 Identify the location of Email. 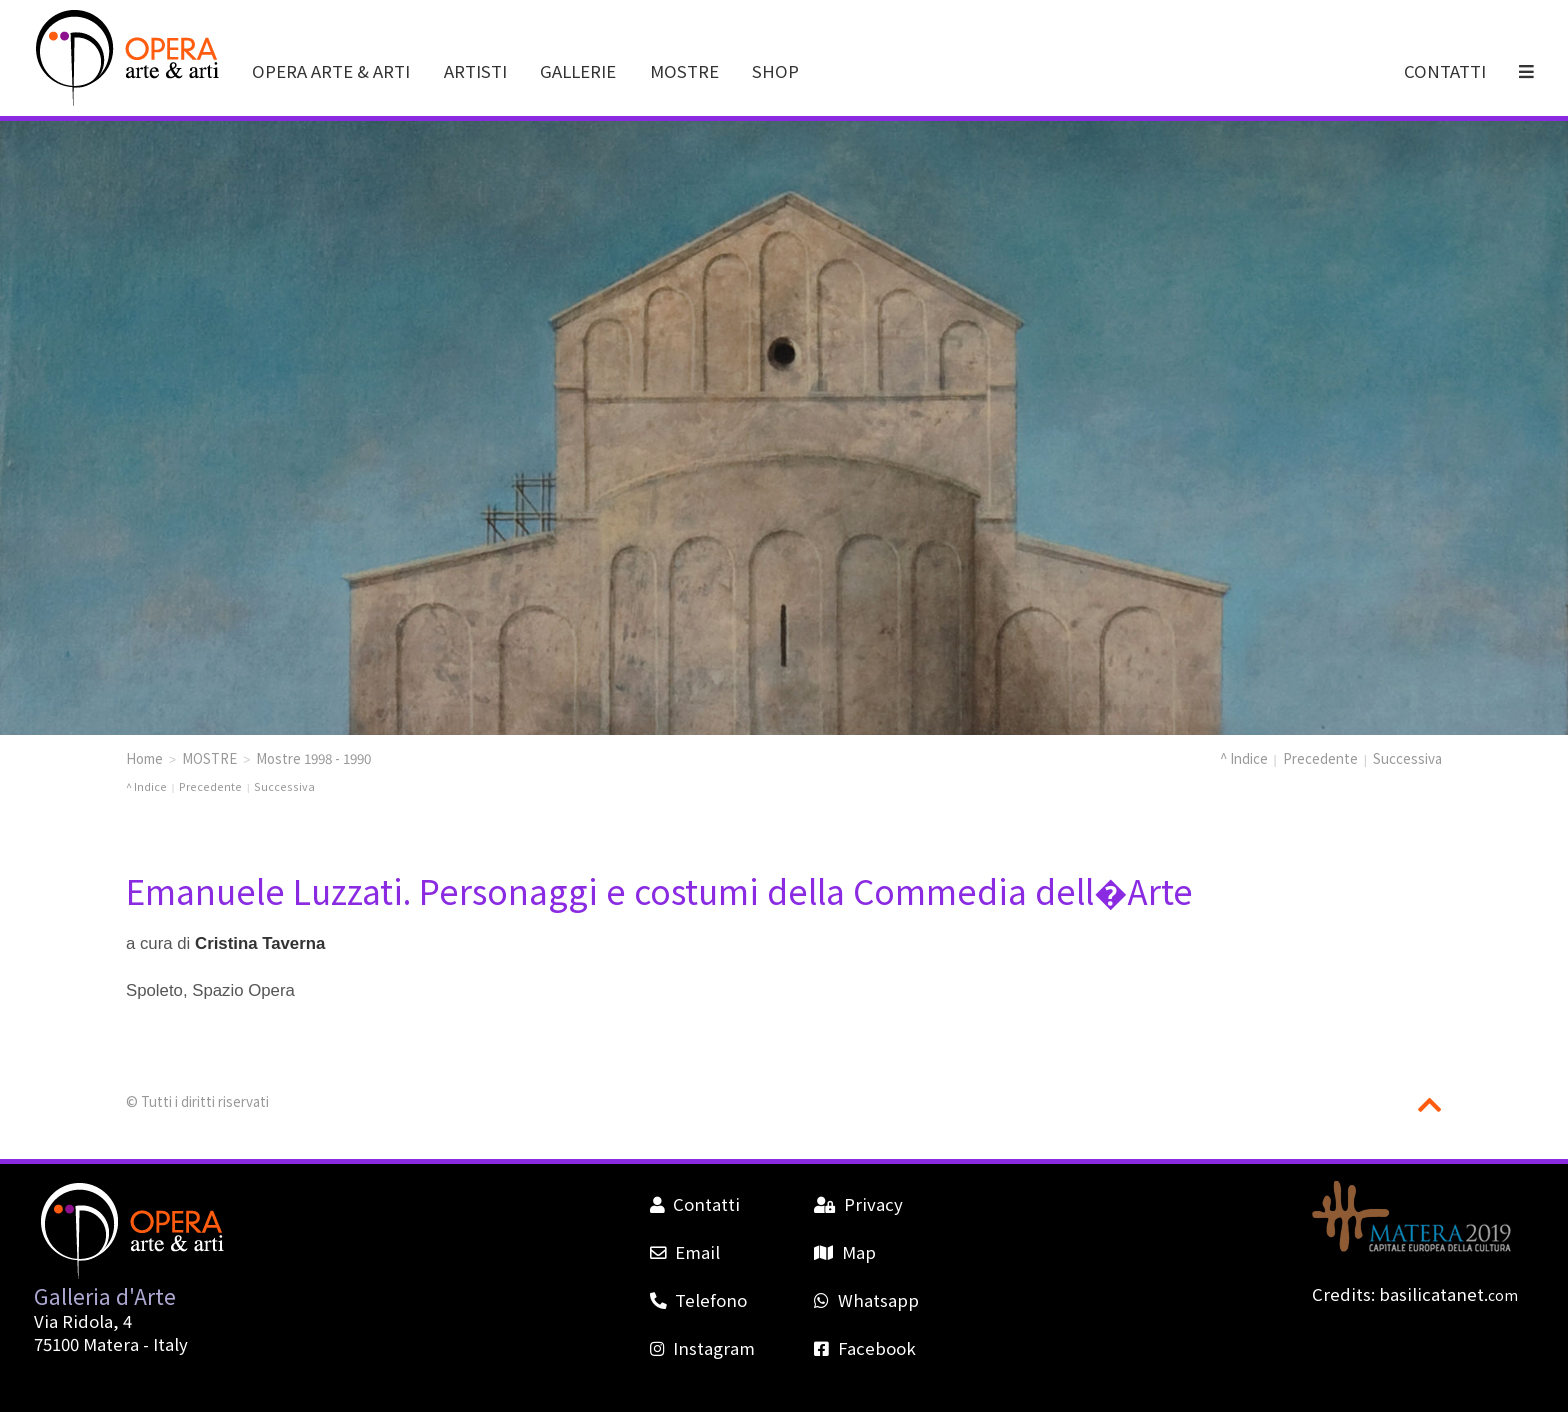
(685, 1252).